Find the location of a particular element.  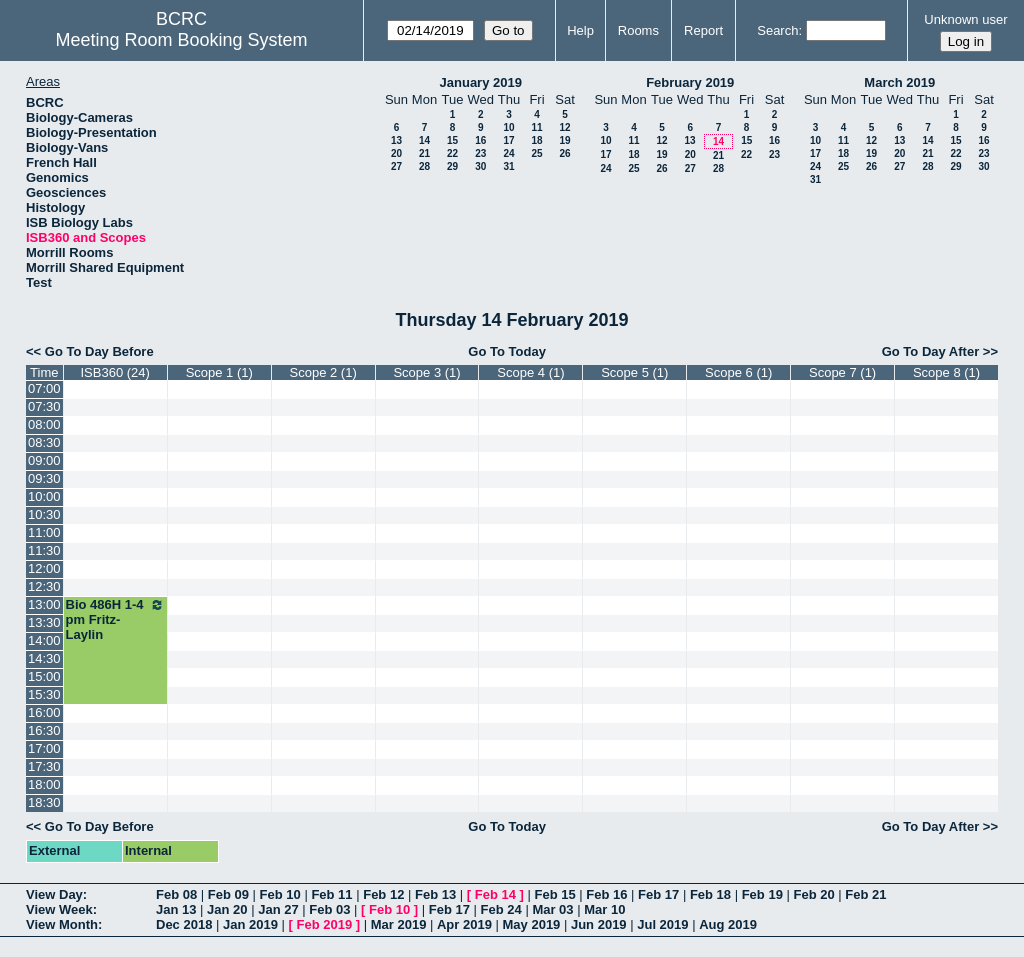

February 2019 is located at coordinates (690, 82).